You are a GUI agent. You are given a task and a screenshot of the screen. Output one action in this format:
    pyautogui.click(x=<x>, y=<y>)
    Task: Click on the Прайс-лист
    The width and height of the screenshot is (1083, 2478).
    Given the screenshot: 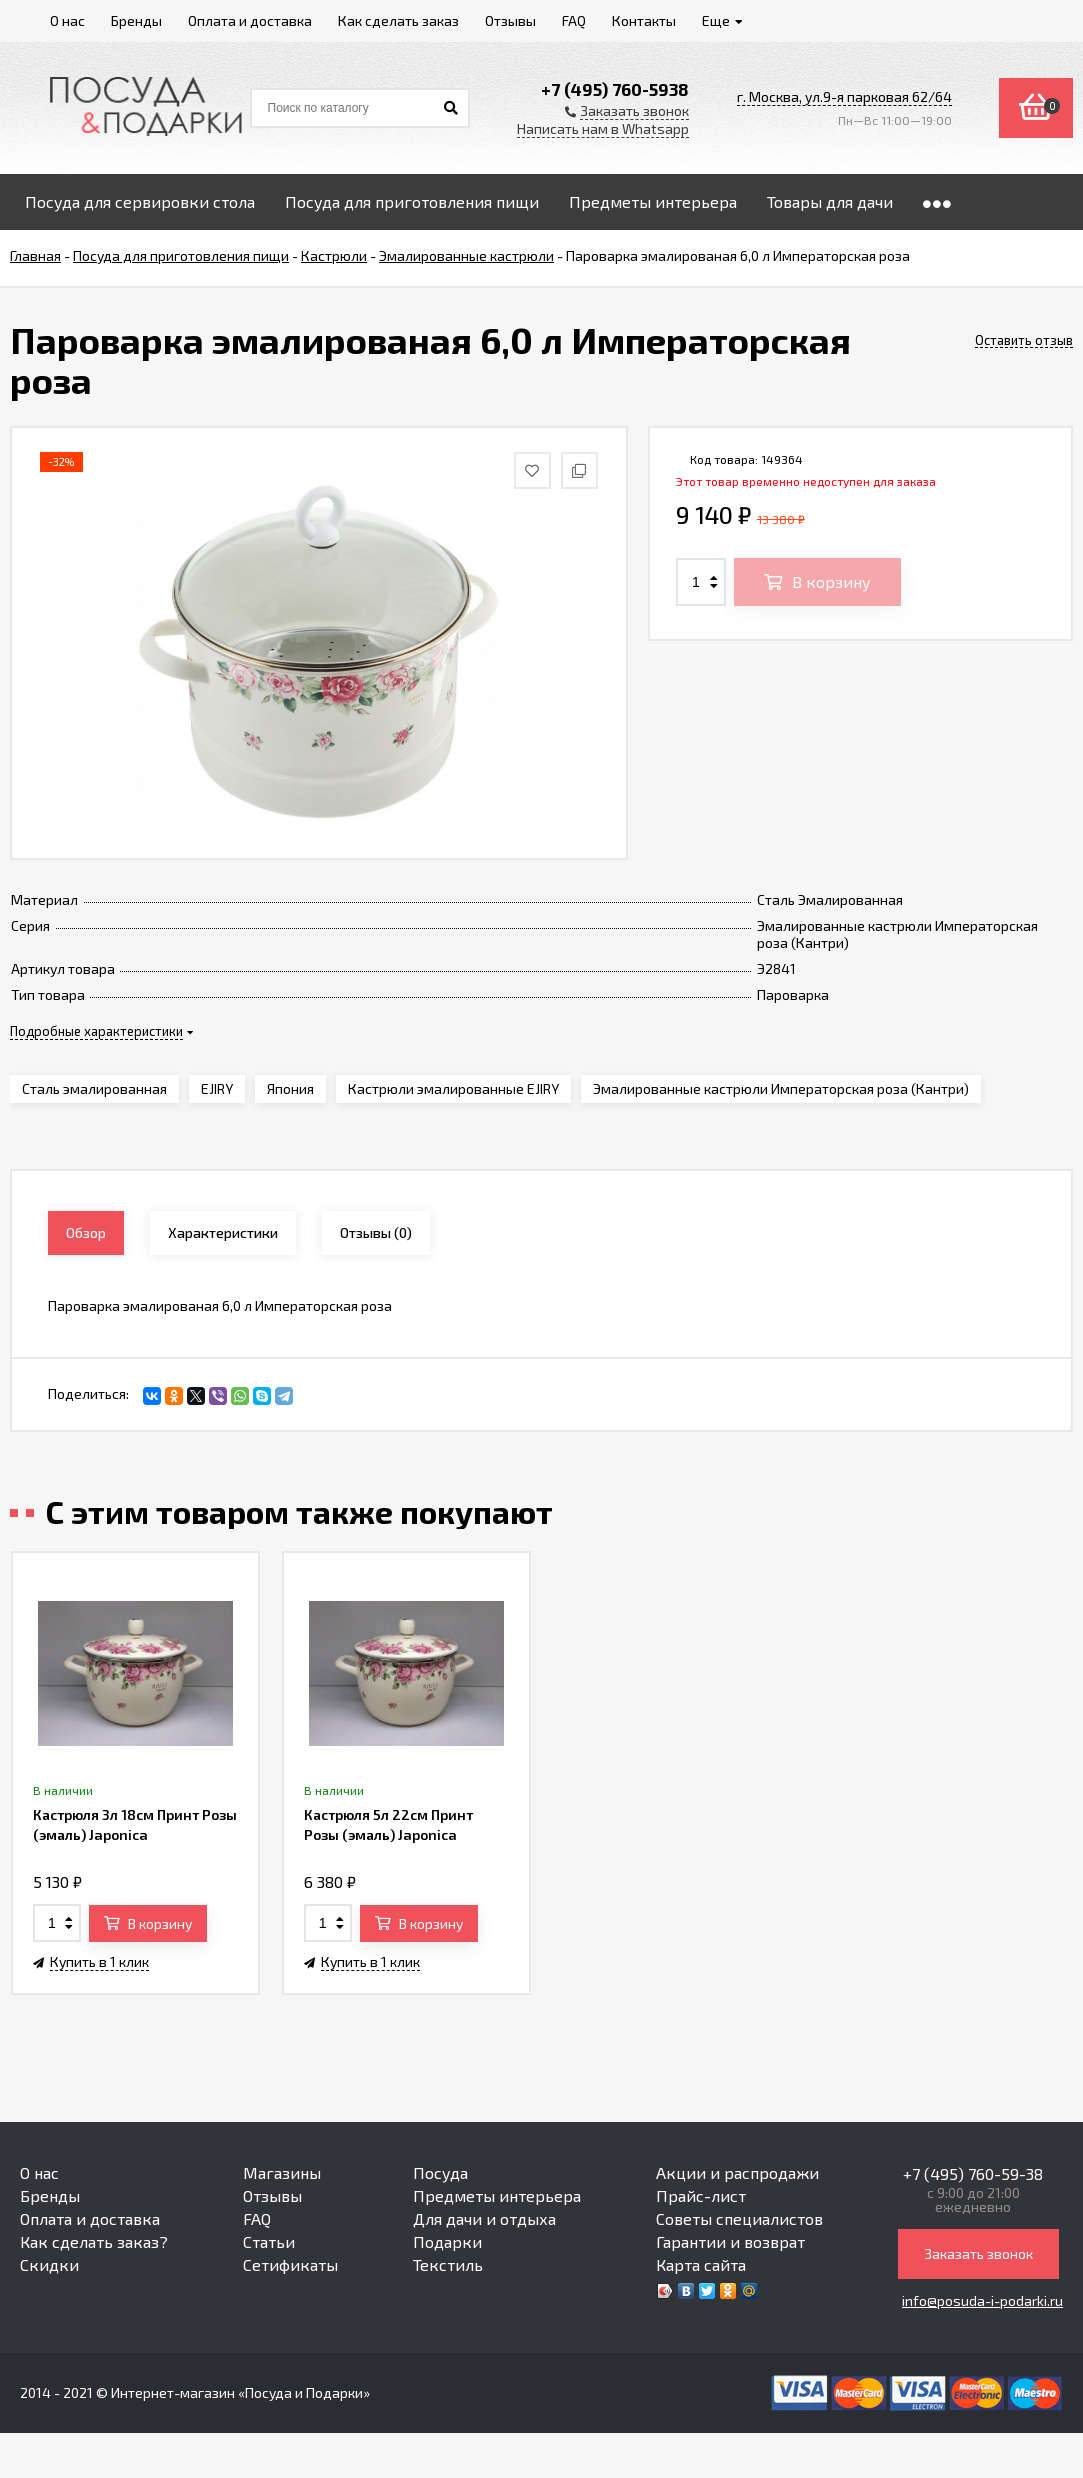 What is the action you would take?
    pyautogui.click(x=701, y=2195)
    